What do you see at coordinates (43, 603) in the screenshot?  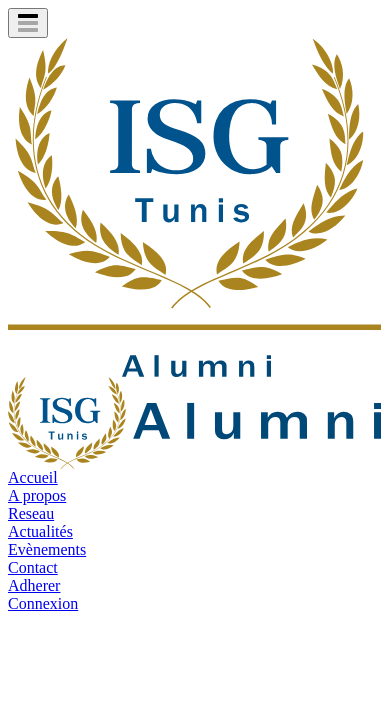 I see `Connexion` at bounding box center [43, 603].